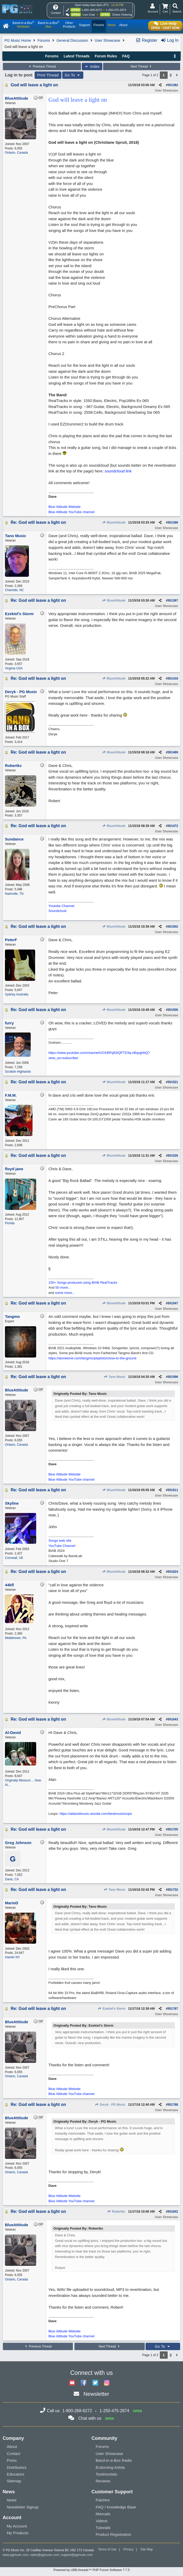  What do you see at coordinates (173, 826) in the screenshot?
I see `501472` at bounding box center [173, 826].